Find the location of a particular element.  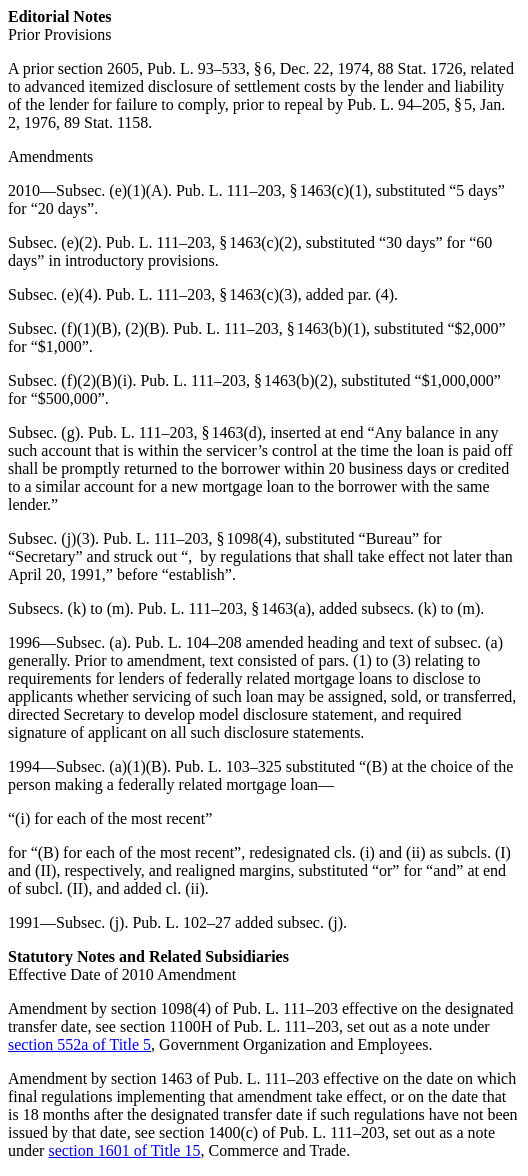

Pub. L. 102–27 is located at coordinates (181, 922).